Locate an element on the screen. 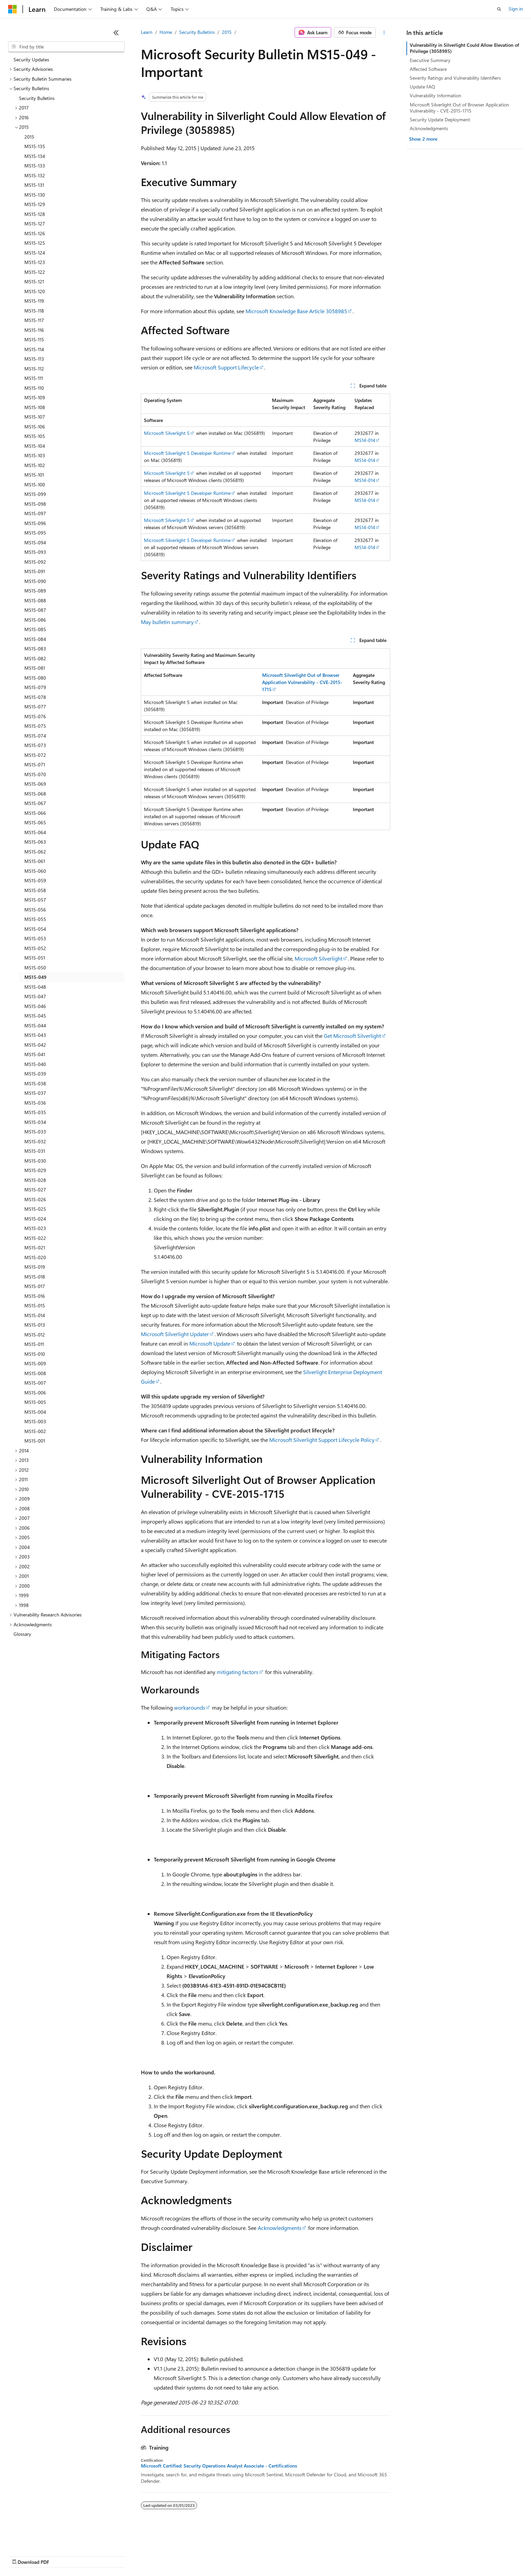  Microsoft Silverlight is located at coordinates (318, 958).